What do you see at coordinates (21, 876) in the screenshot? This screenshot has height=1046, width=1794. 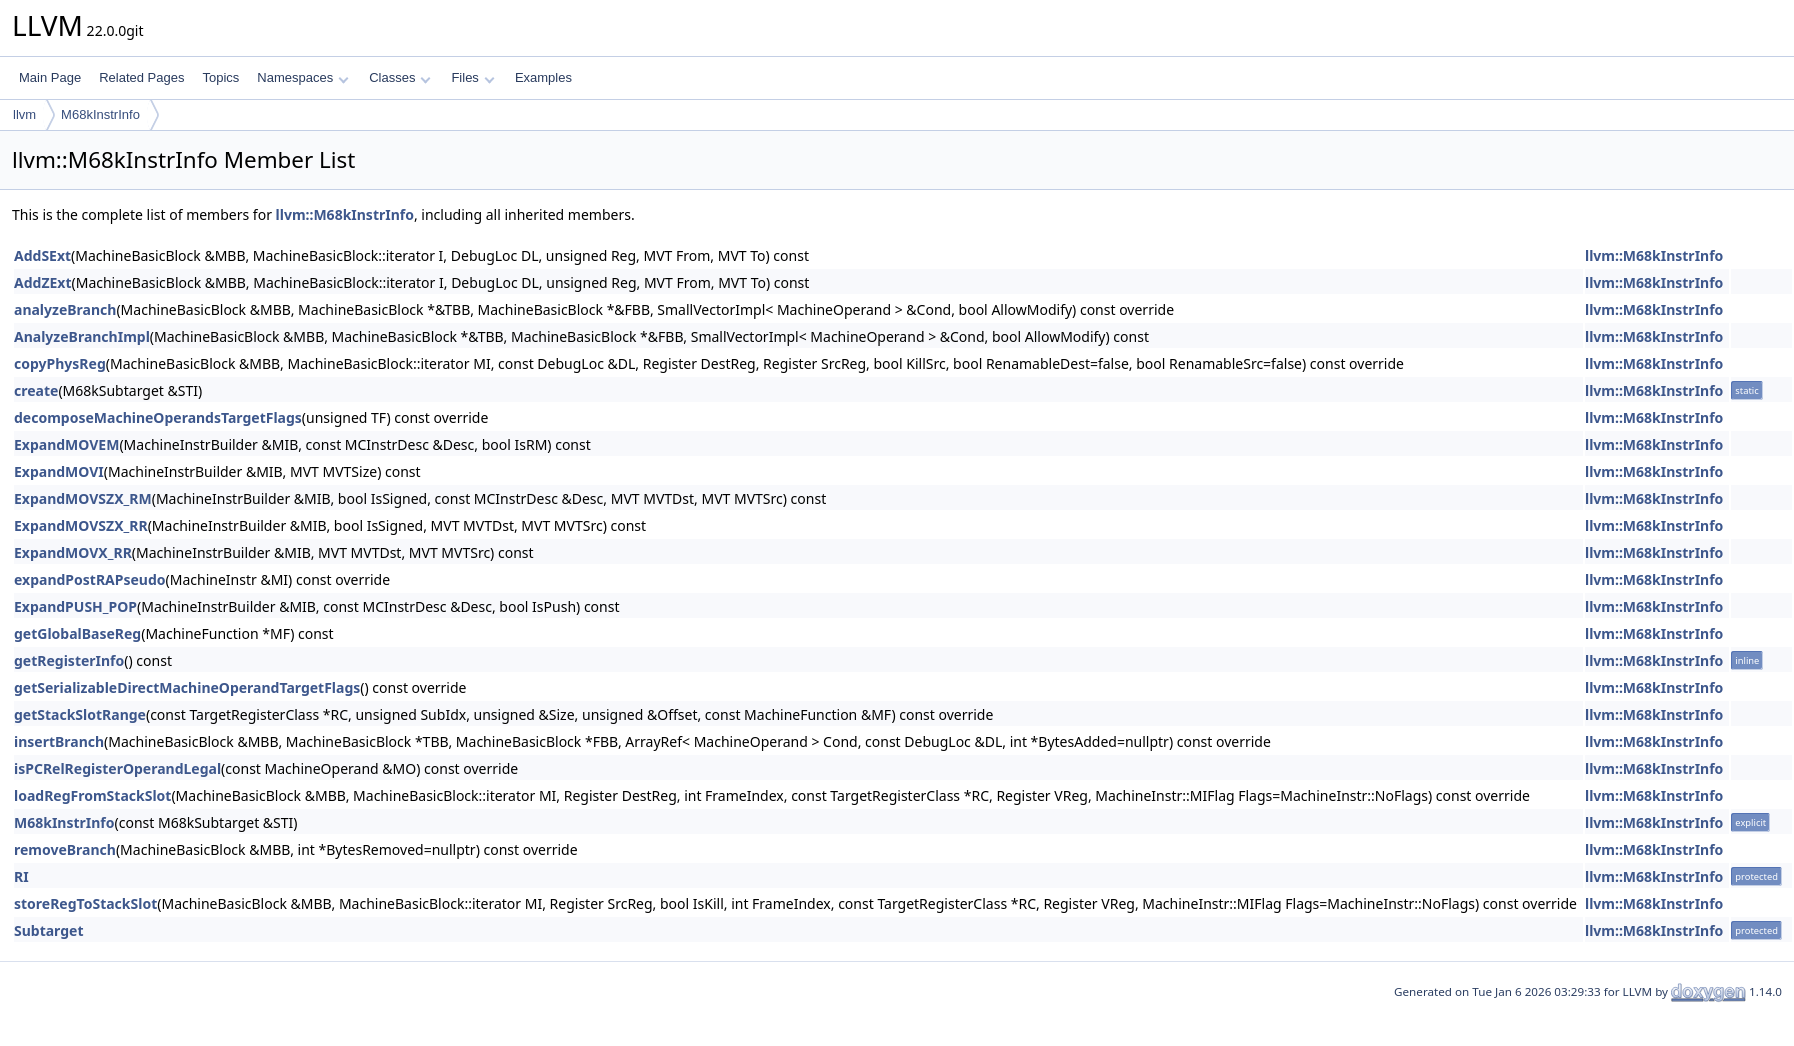 I see `RI` at bounding box center [21, 876].